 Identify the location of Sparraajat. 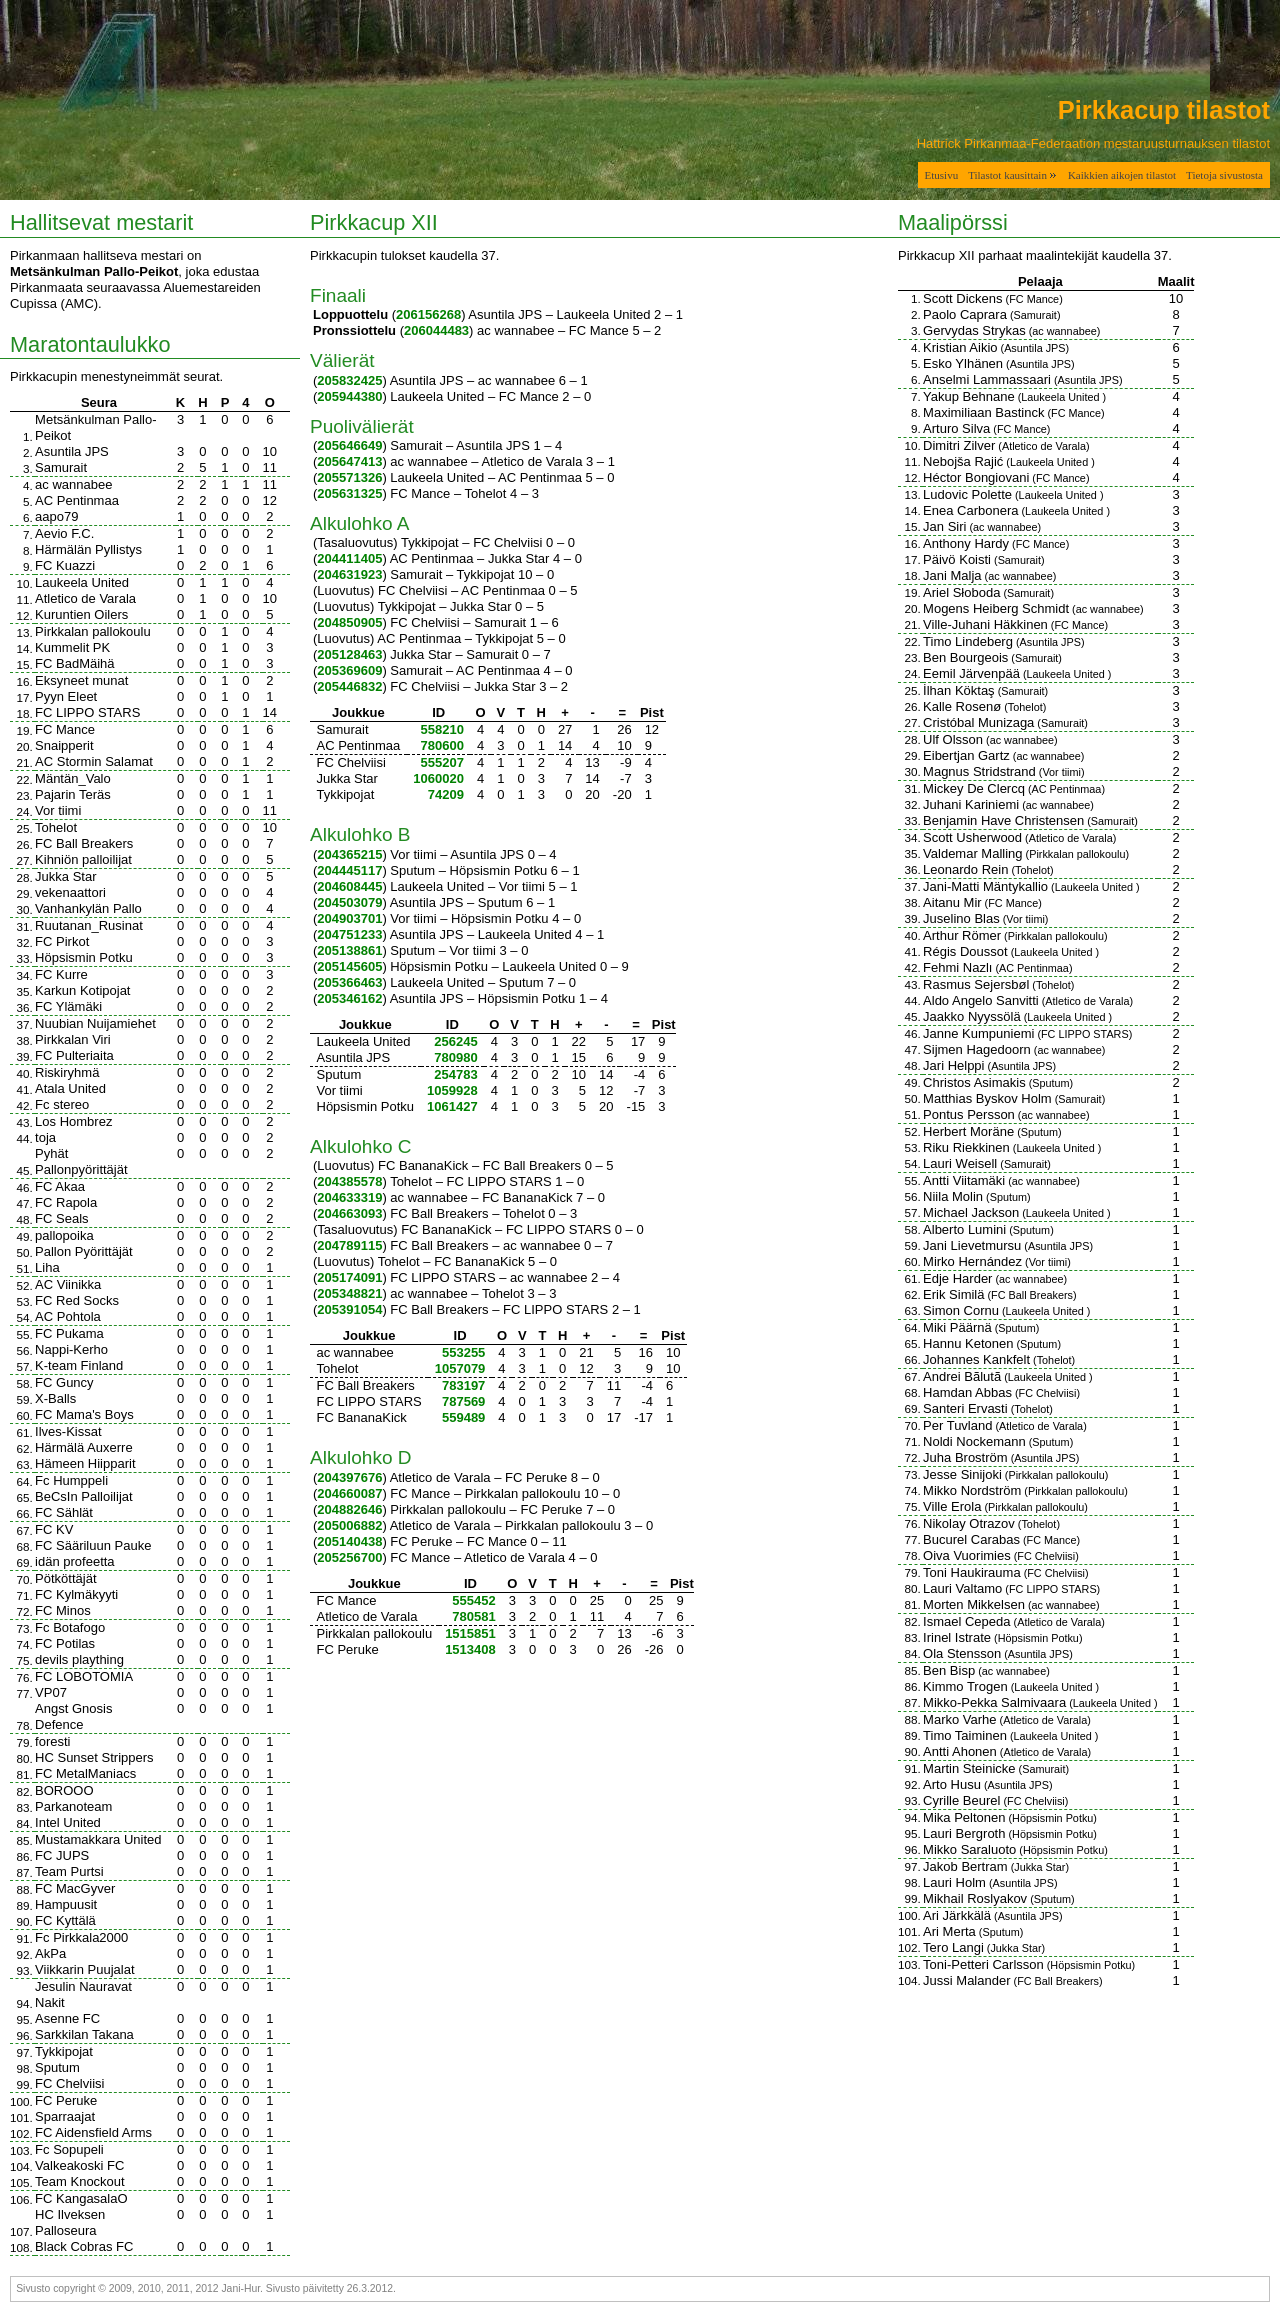
(65, 2116).